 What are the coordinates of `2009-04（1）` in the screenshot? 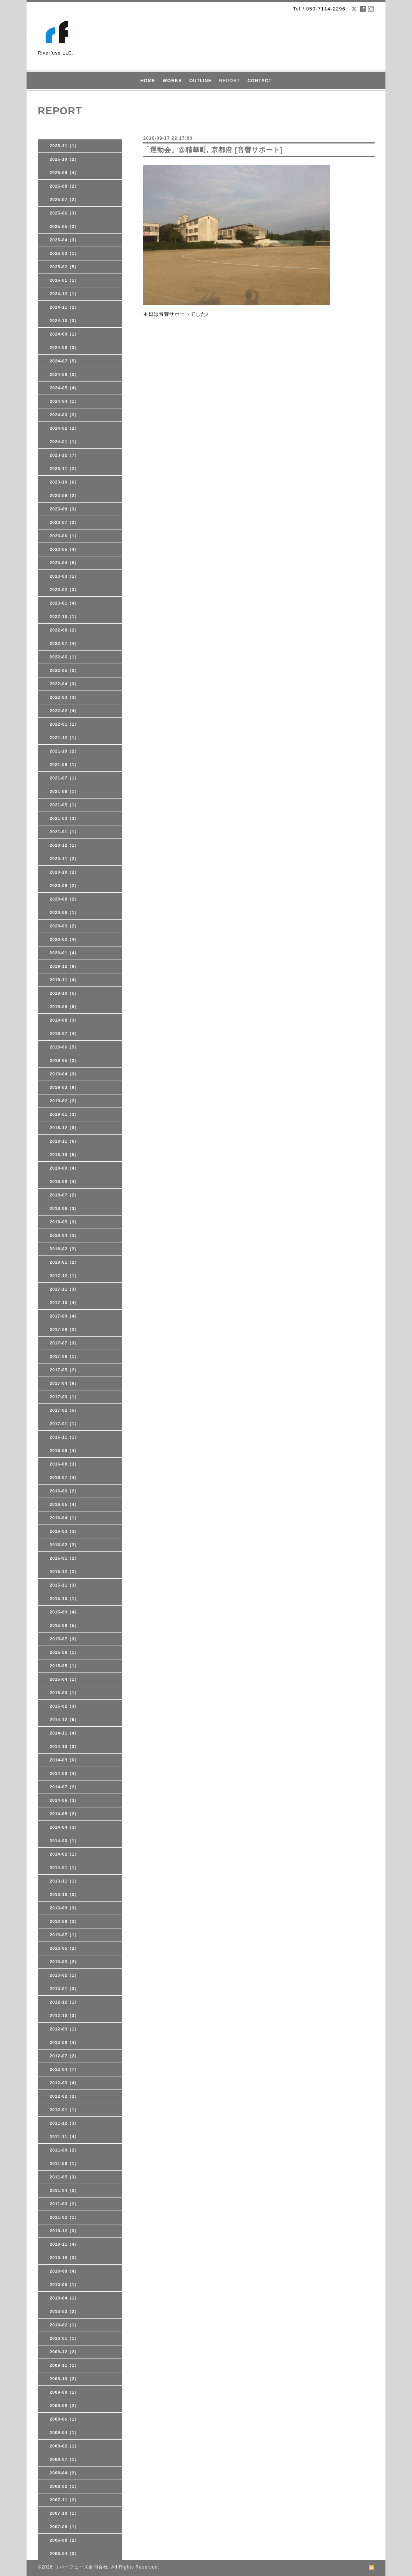 It's located at (64, 2432).